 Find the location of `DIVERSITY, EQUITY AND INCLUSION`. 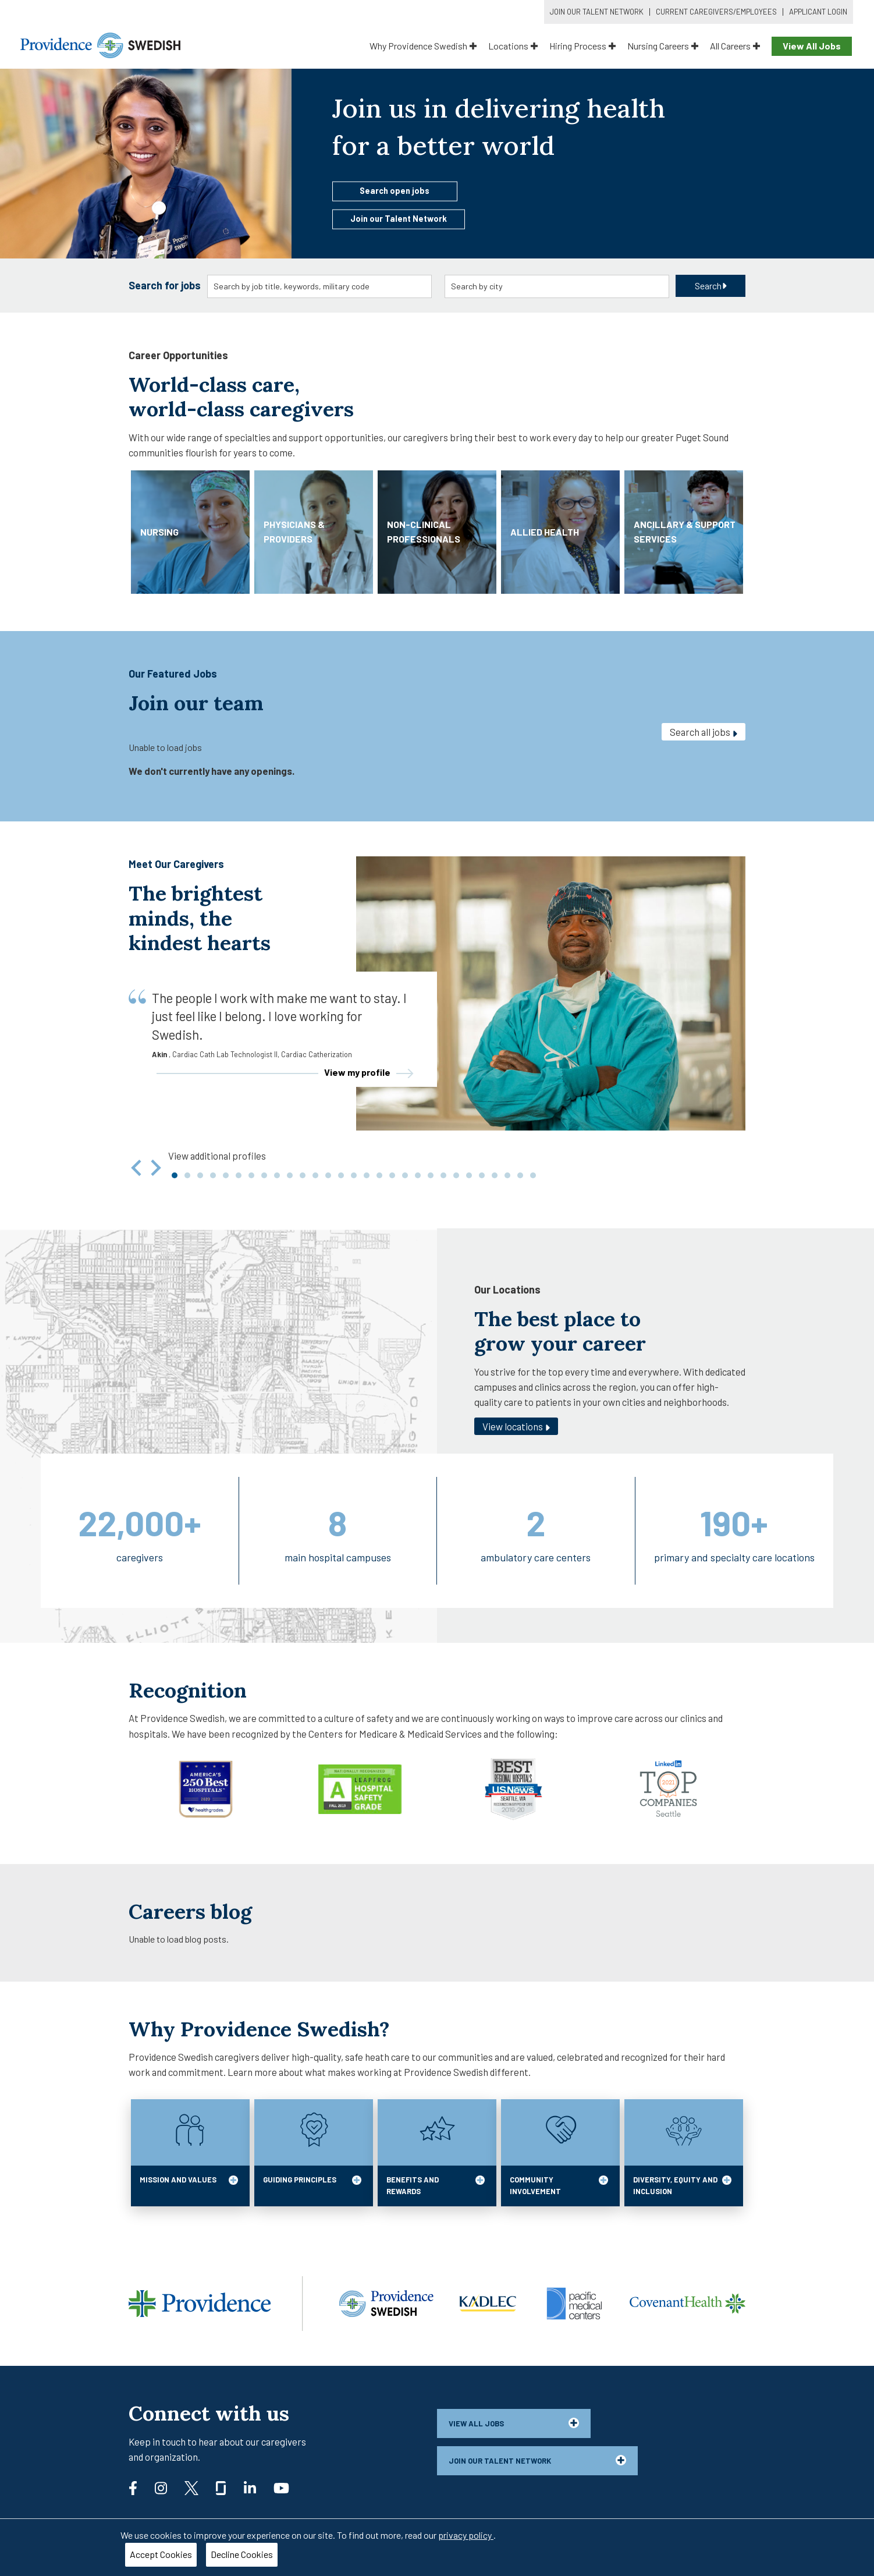

DIVERSITY, EQUITY AND INCLUSION is located at coordinates (682, 2185).